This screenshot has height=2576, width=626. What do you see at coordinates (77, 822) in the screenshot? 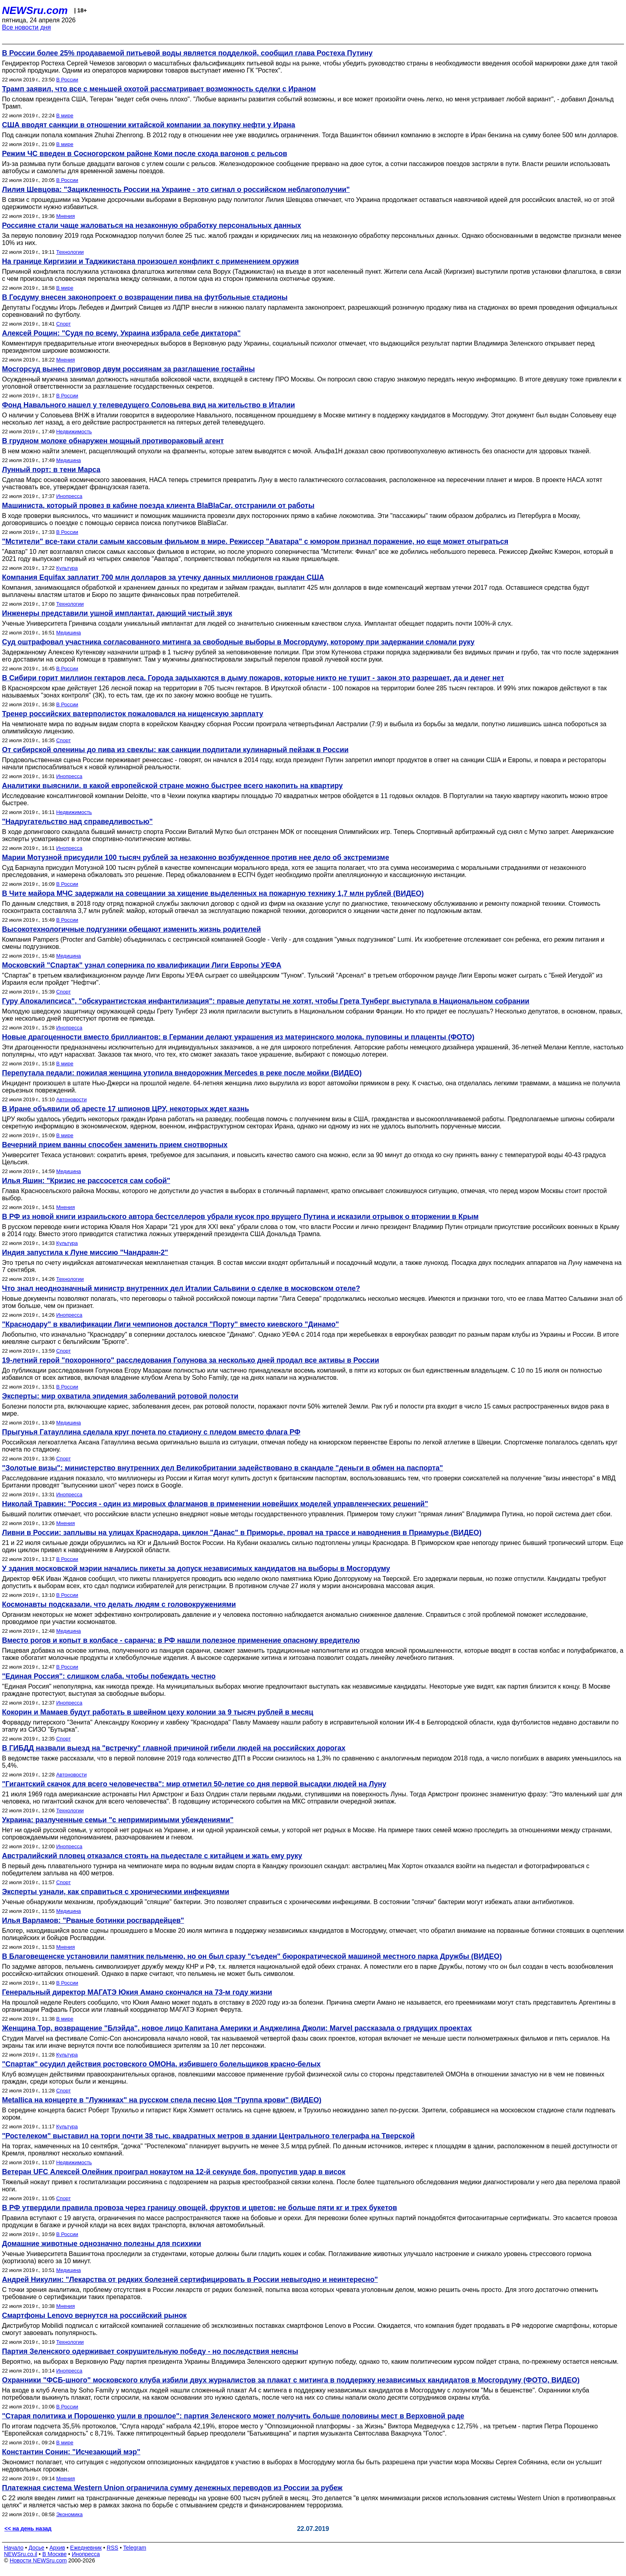
I see `"Надругательство над справедливостью"` at bounding box center [77, 822].